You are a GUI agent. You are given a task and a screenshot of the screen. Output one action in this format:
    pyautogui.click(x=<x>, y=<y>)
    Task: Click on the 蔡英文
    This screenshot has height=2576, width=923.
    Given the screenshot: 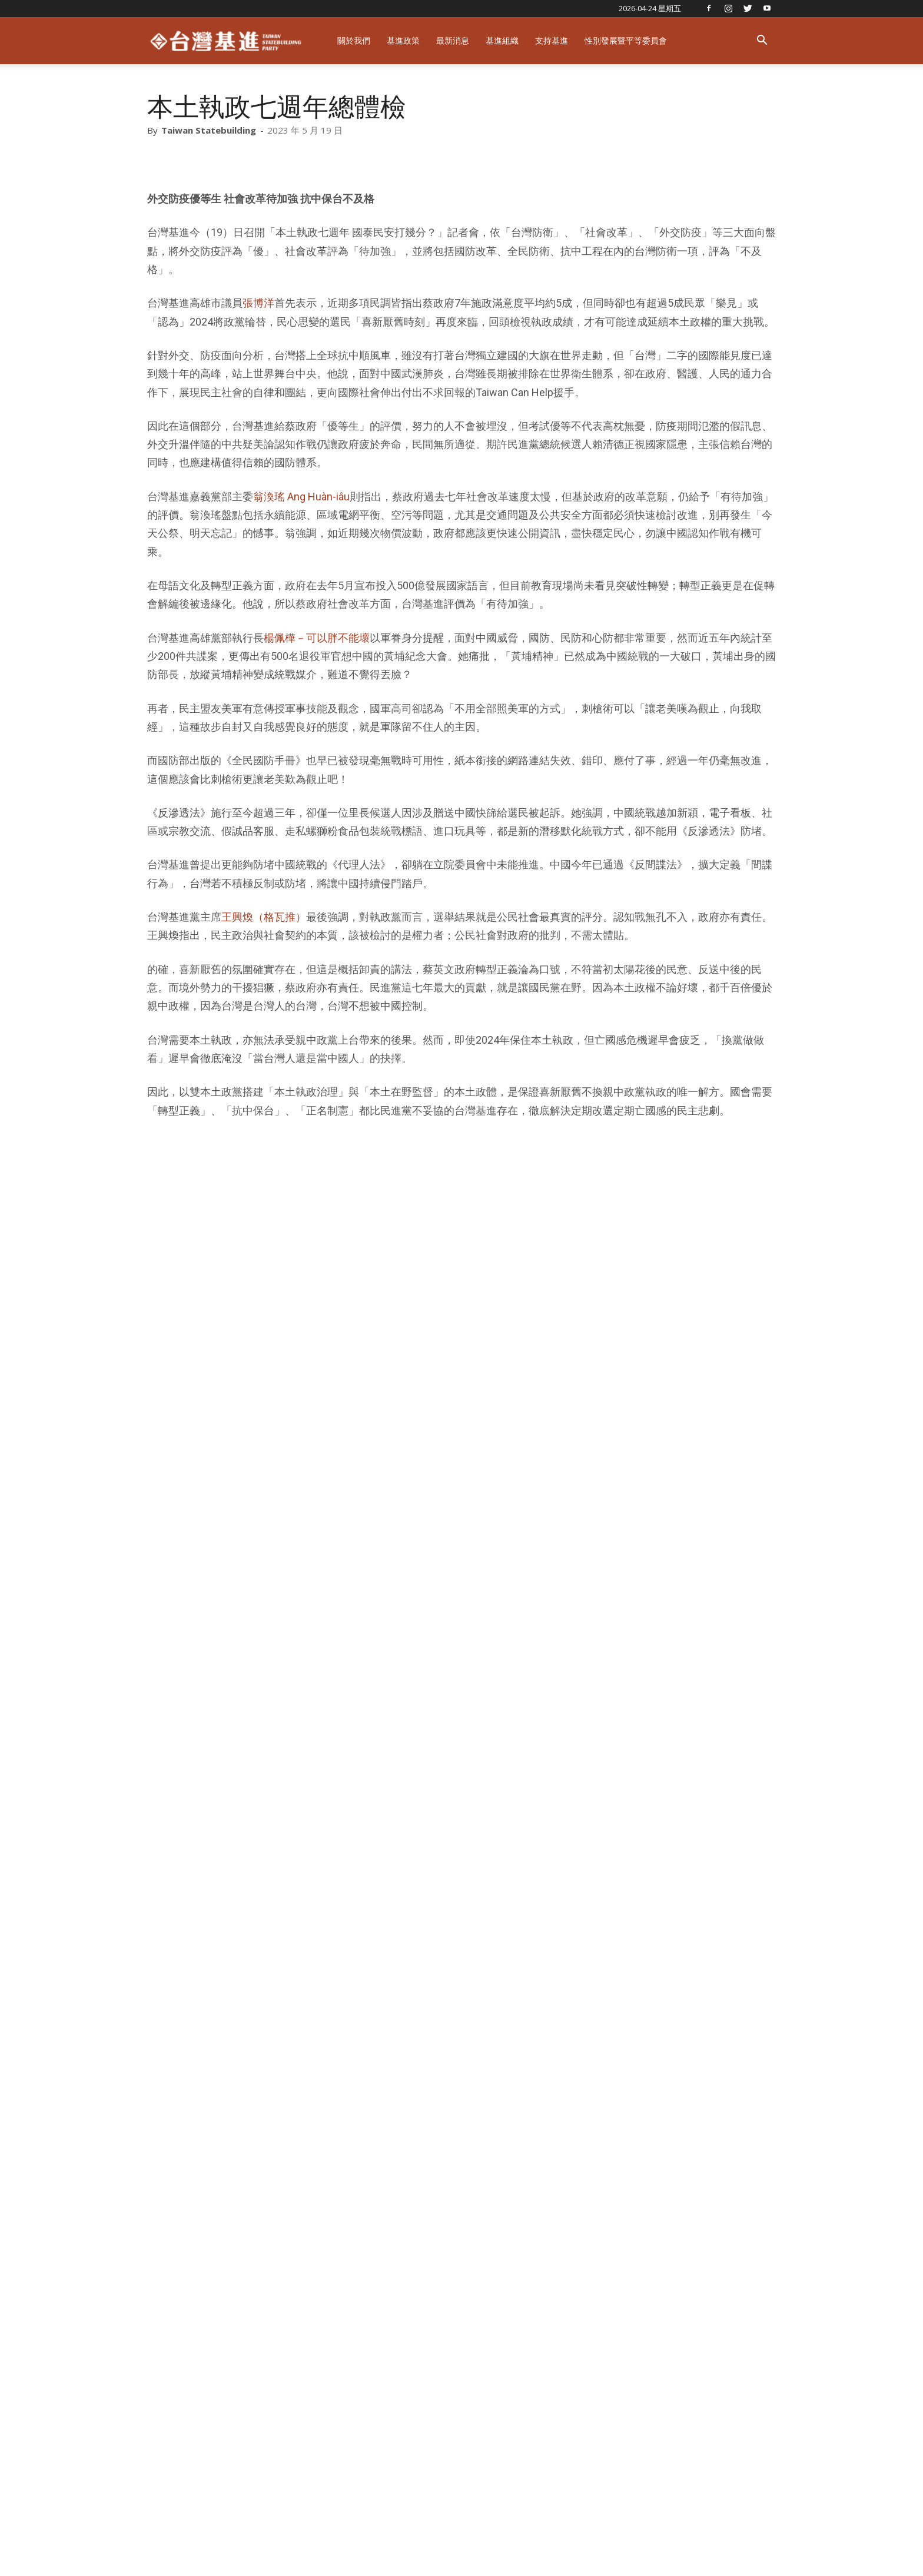 What is the action you would take?
    pyautogui.click(x=407, y=2158)
    